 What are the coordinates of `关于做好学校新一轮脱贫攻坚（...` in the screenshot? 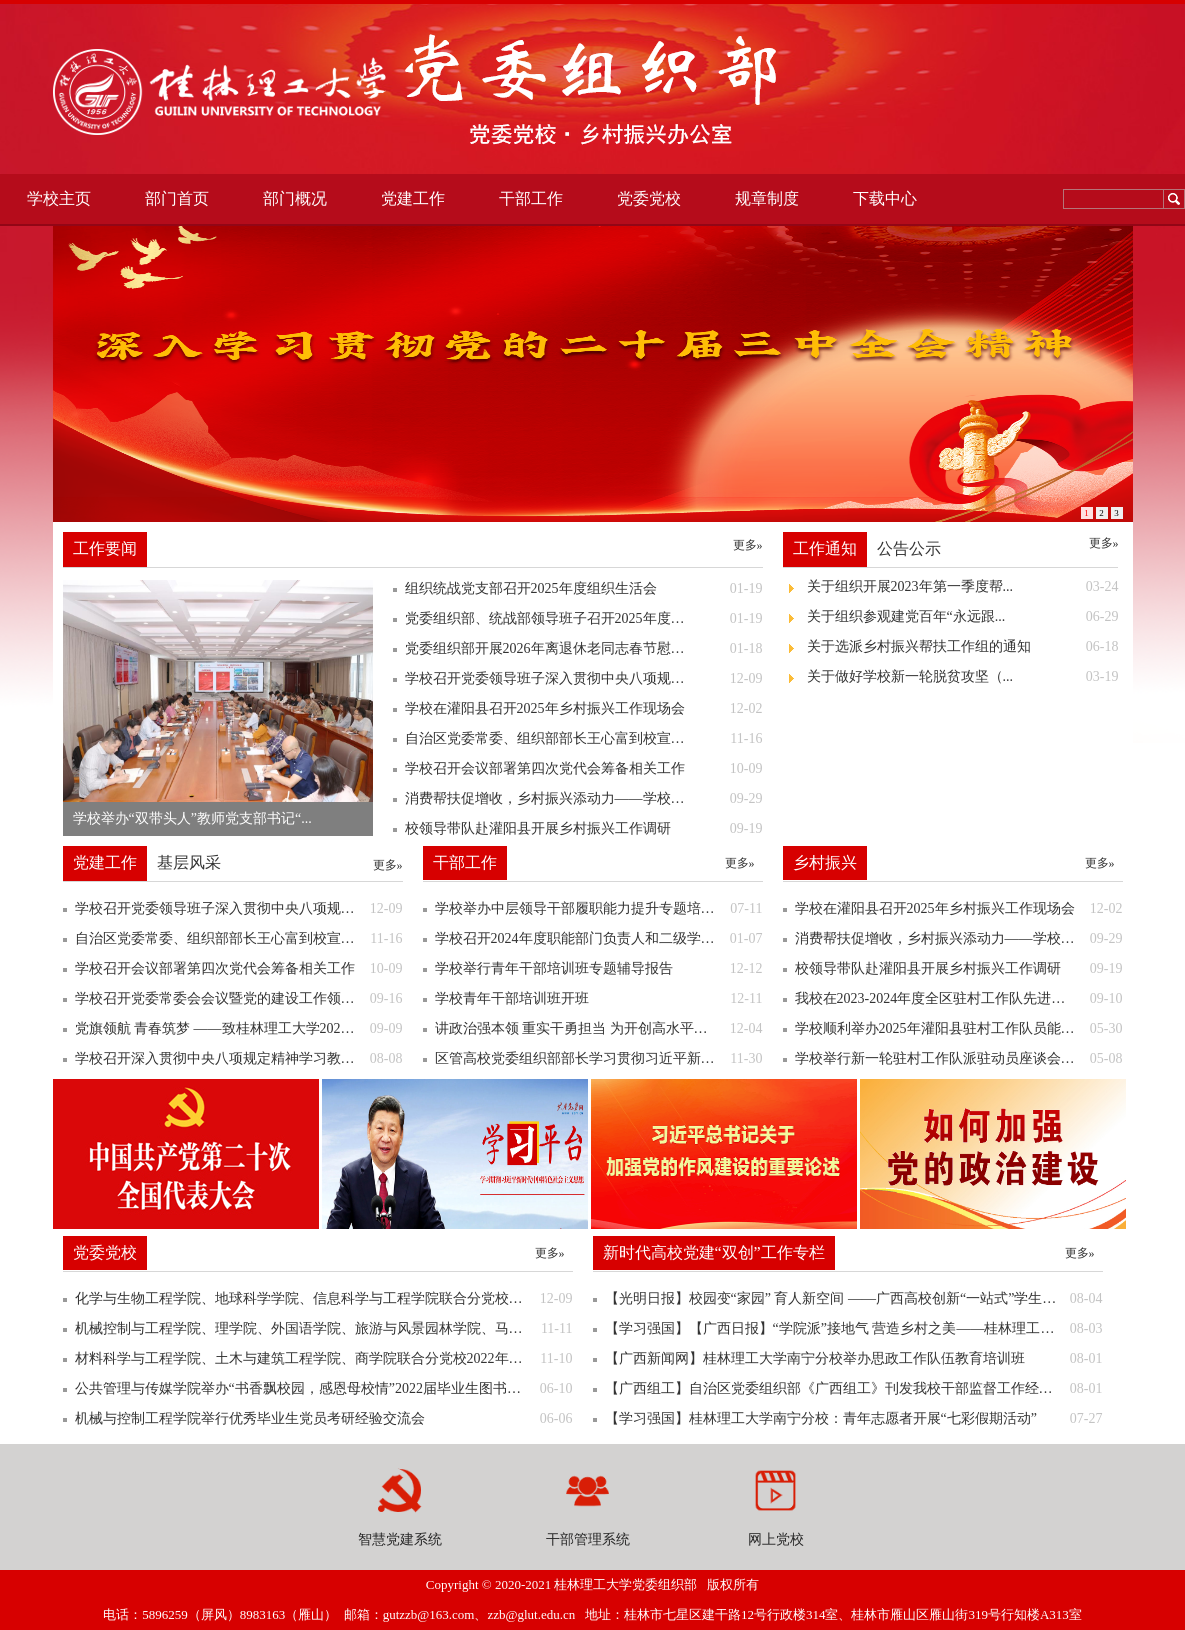 It's located at (963, 677).